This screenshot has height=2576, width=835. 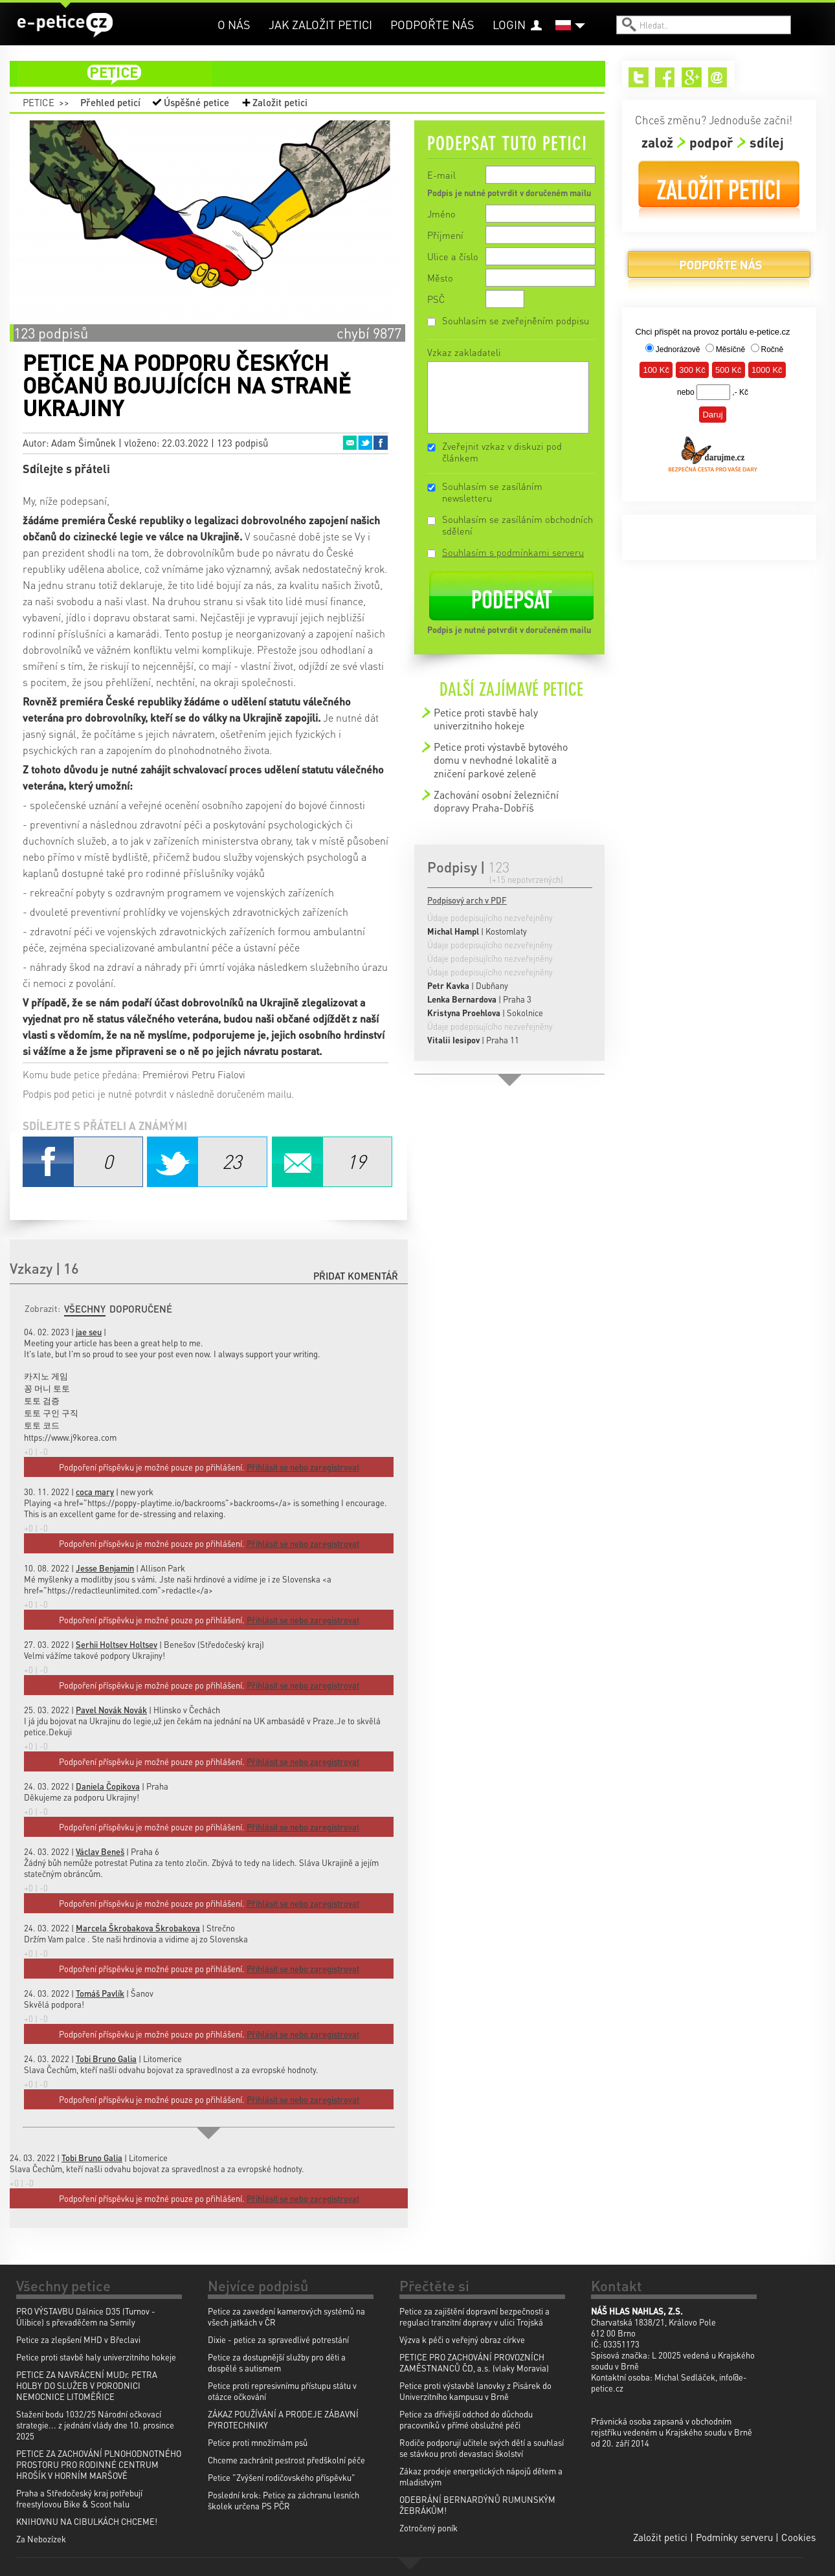 What do you see at coordinates (467, 899) in the screenshot?
I see `Podpisový arch v PDF` at bounding box center [467, 899].